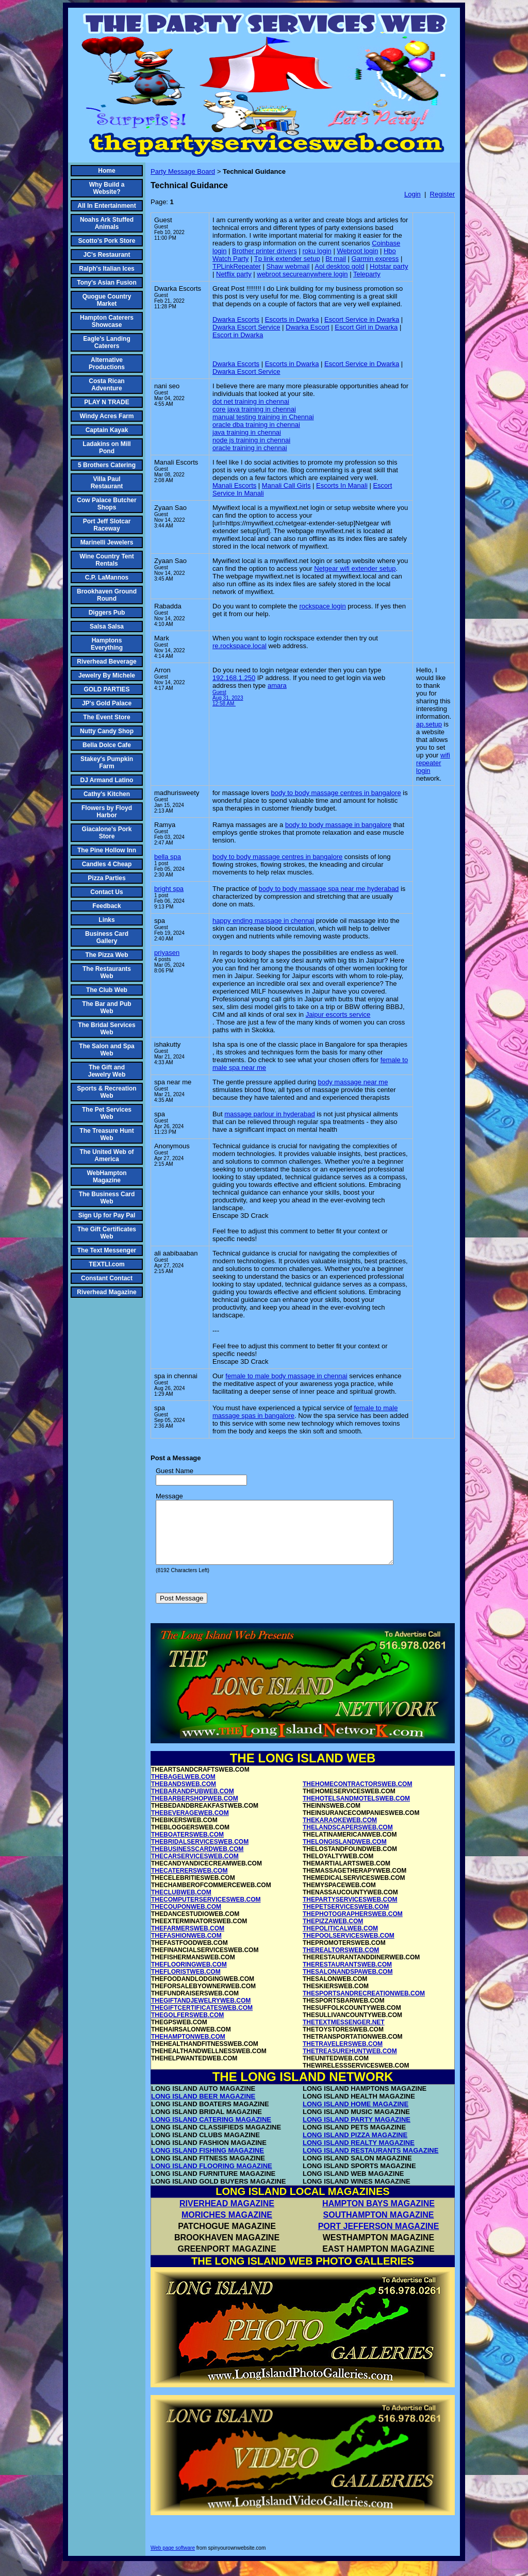 The height and width of the screenshot is (2576, 528). I want to click on Salsa Salsa, so click(107, 626).